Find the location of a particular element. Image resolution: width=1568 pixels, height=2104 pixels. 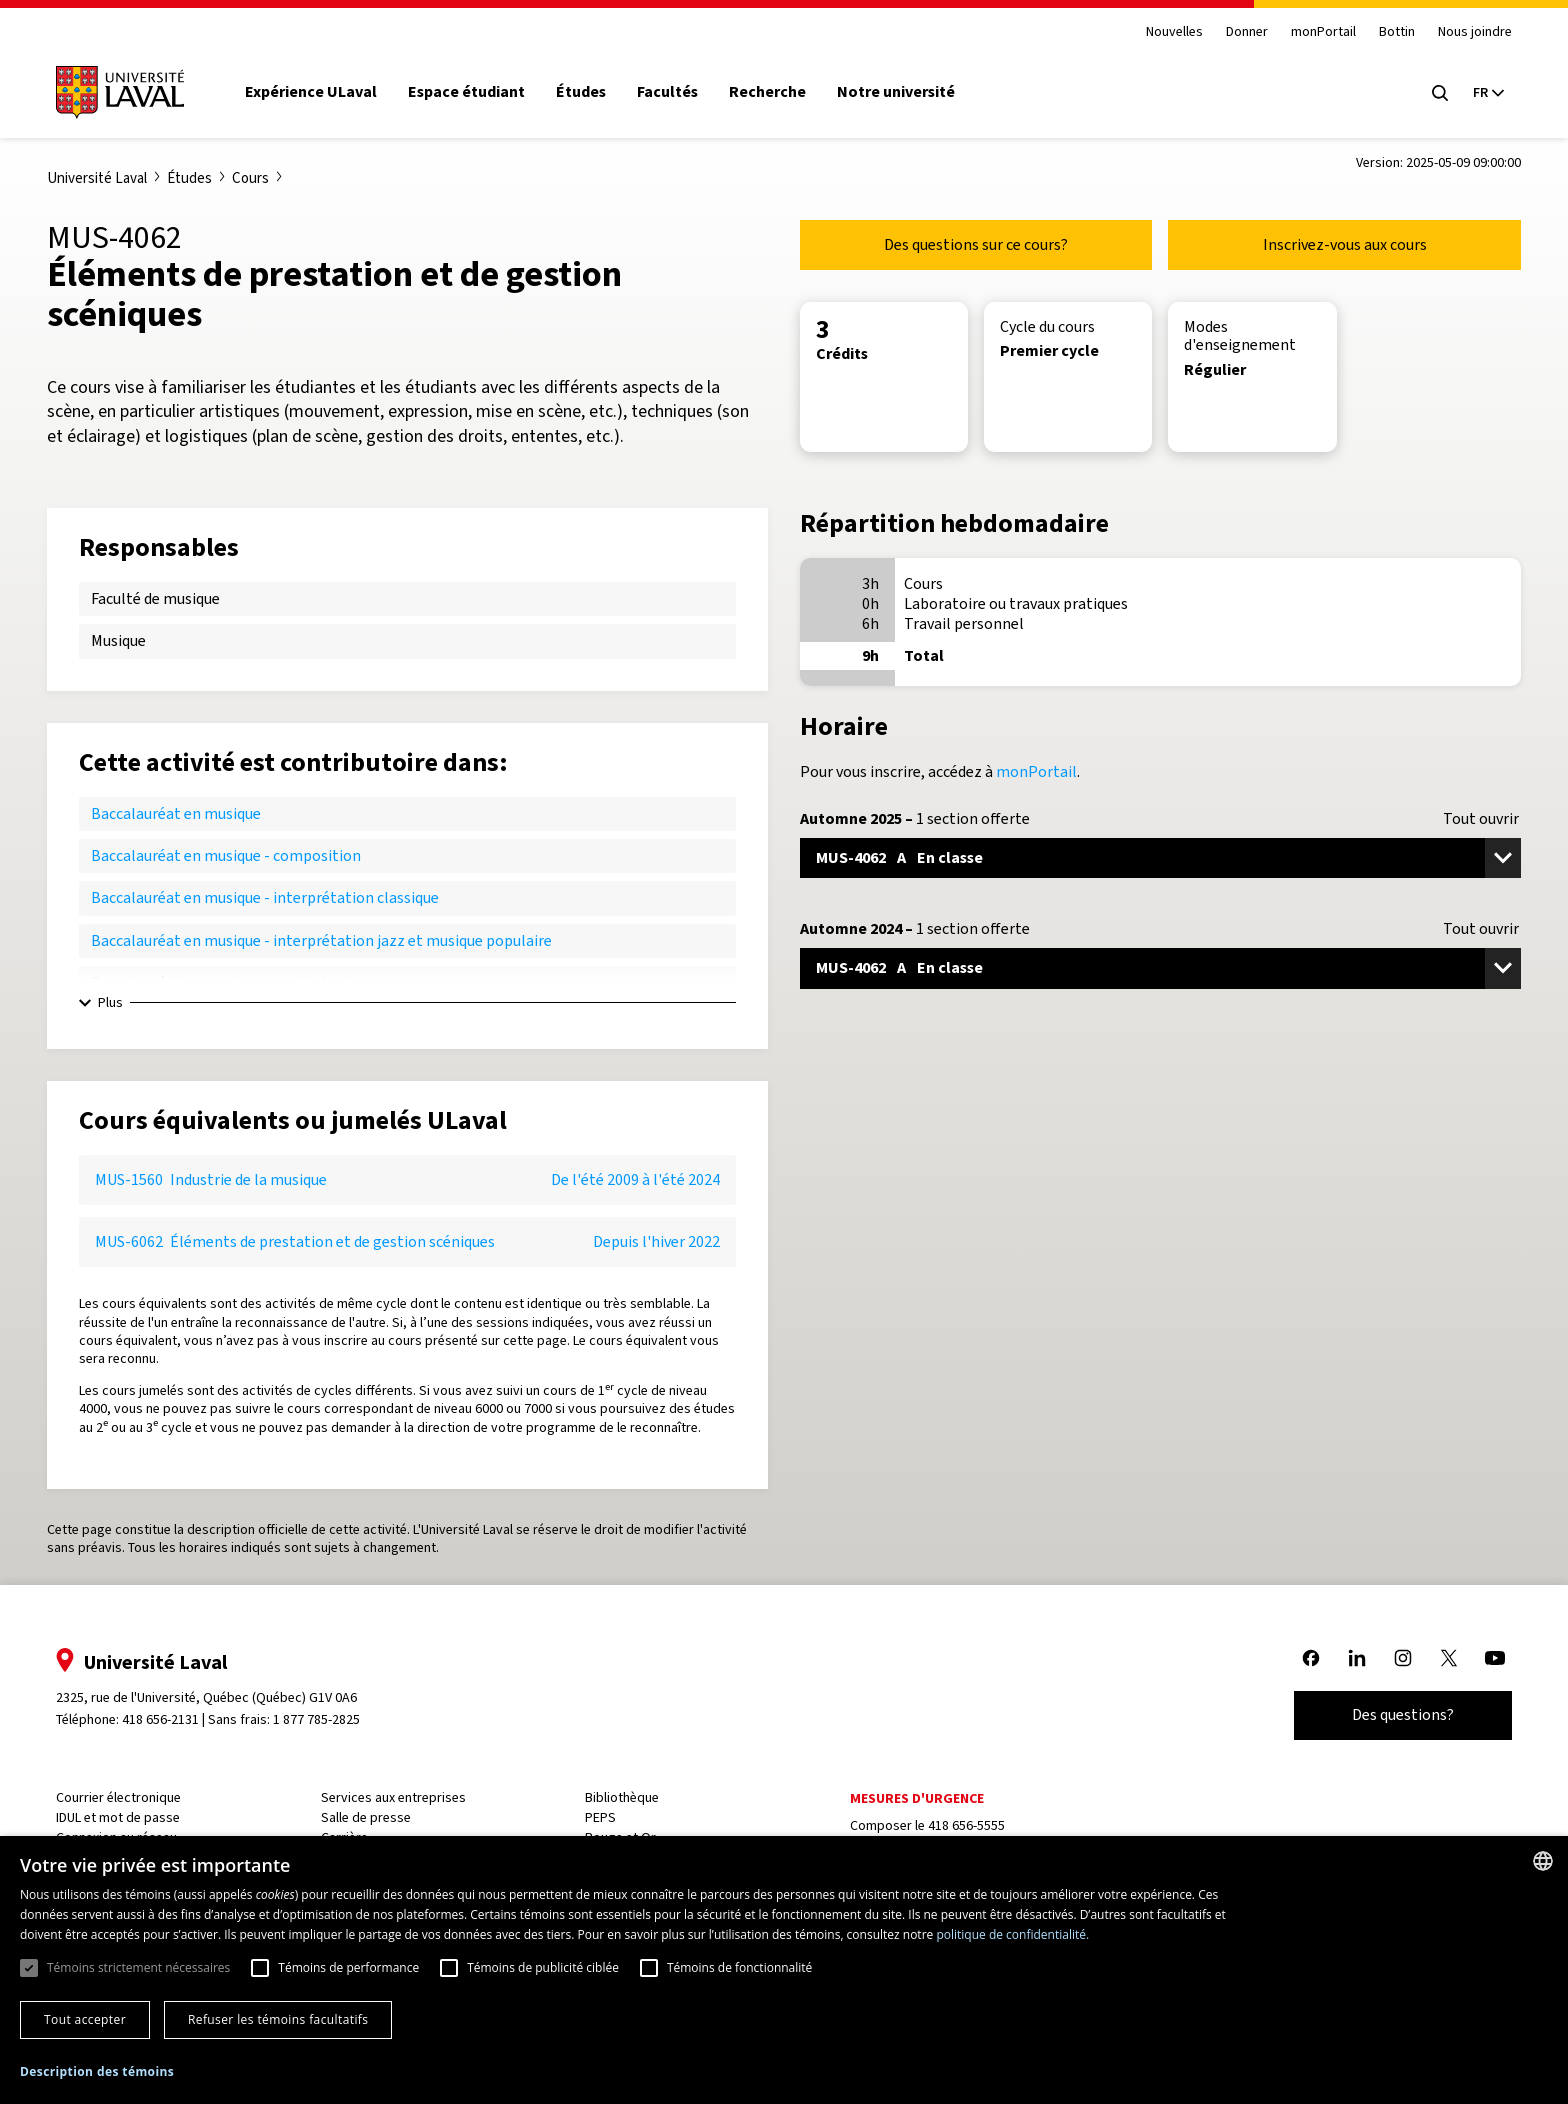

Espace étudiant is located at coordinates (476, 92).